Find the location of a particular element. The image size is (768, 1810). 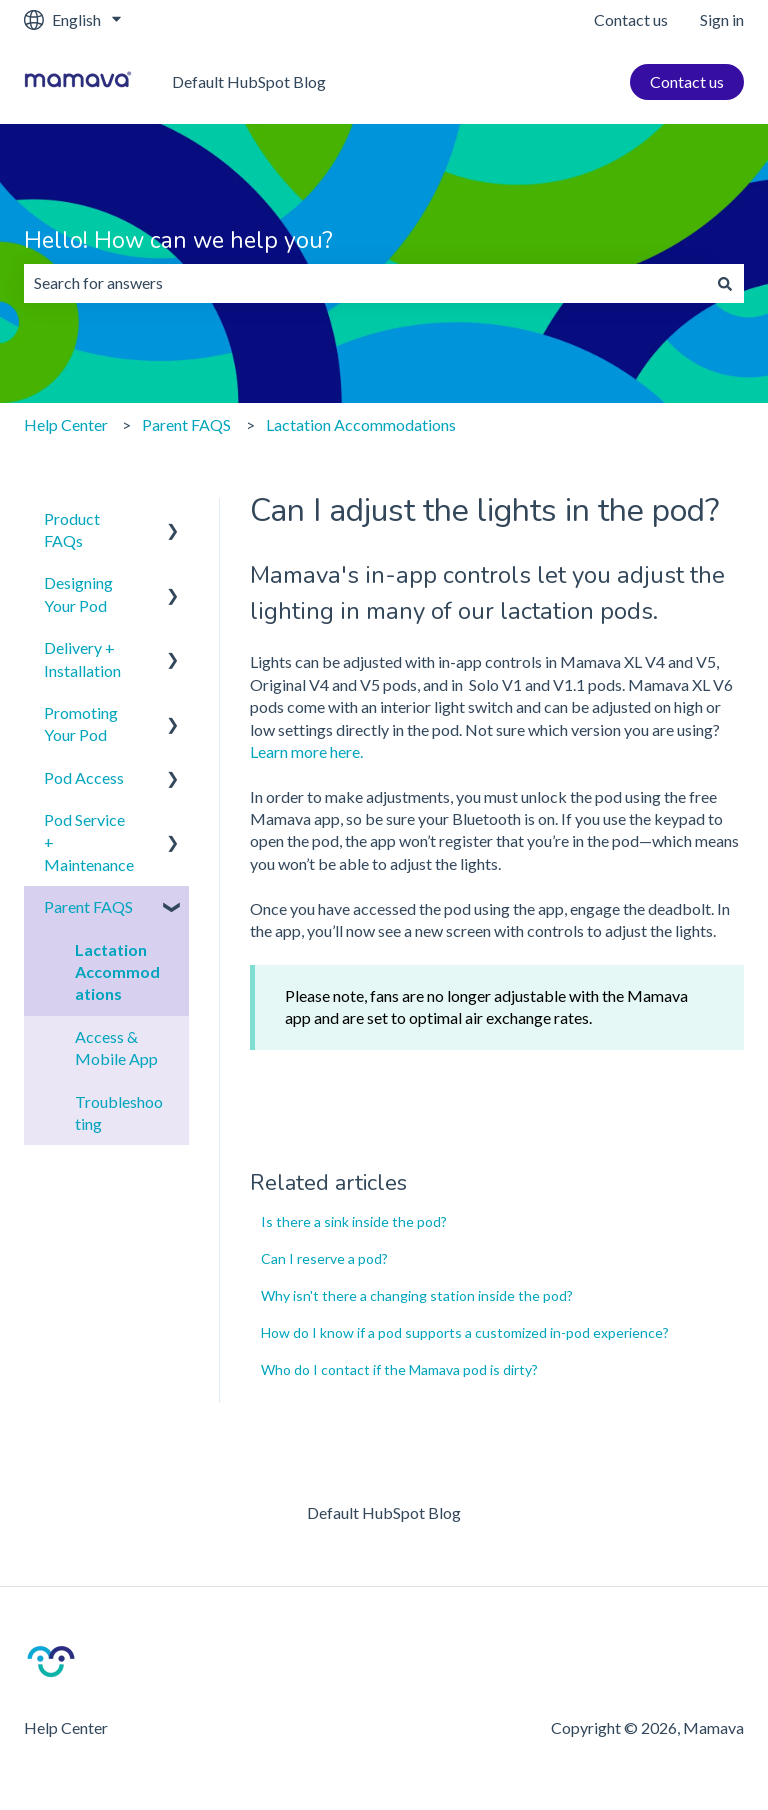

Who do I contact if the Mamava pod is dirty? is located at coordinates (399, 1369).